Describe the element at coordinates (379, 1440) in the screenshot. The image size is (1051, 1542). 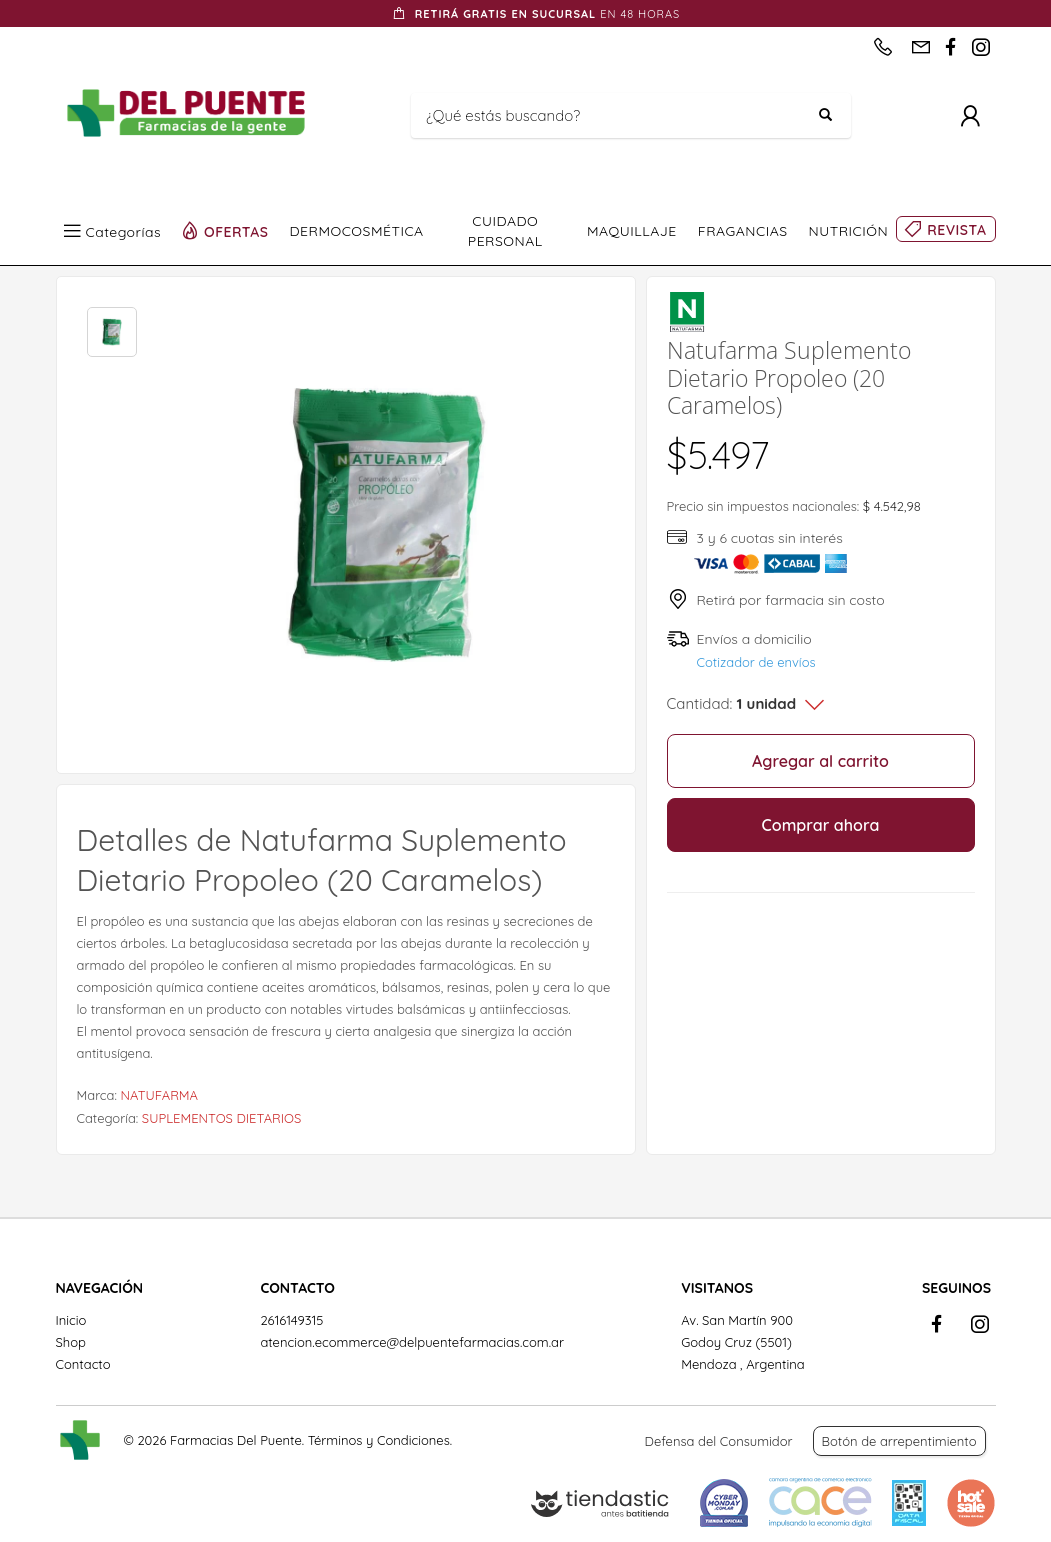
I see `Términos y Condiciones` at that location.